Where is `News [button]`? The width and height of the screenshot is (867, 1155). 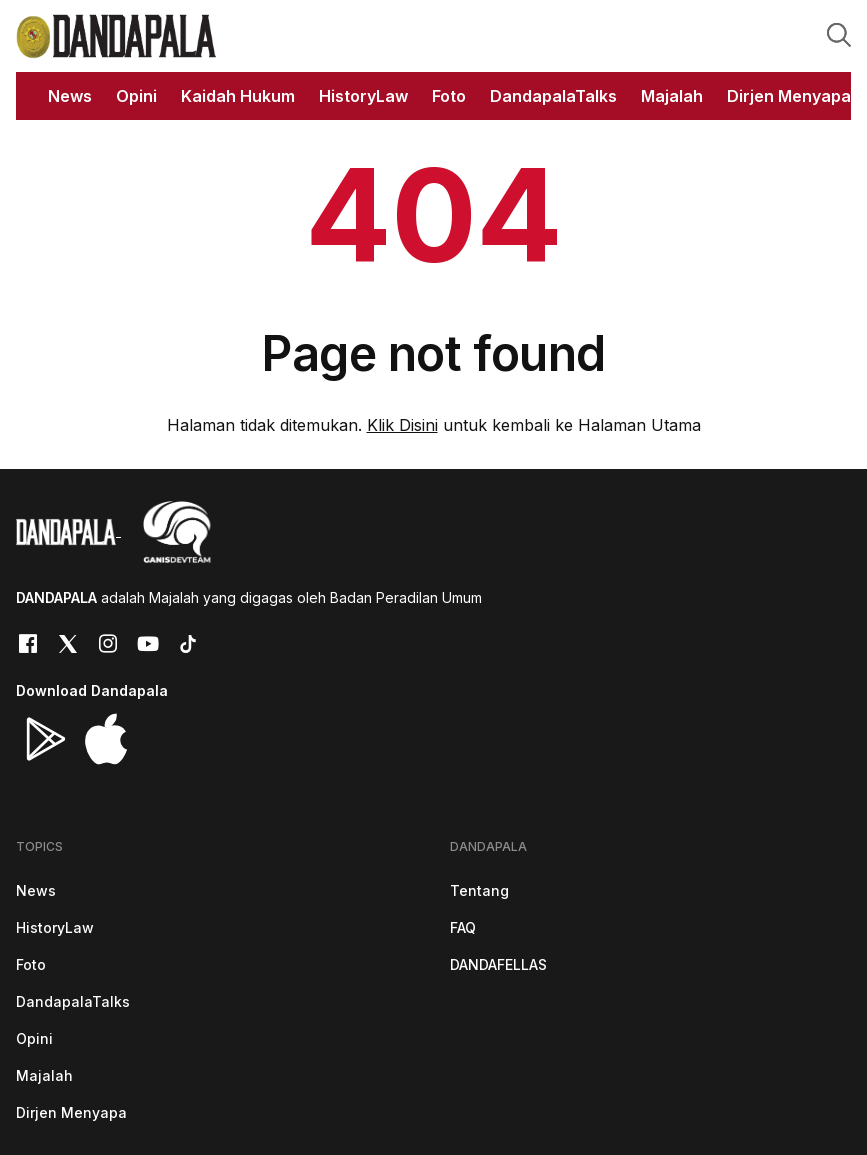
News [button] is located at coordinates (70, 96).